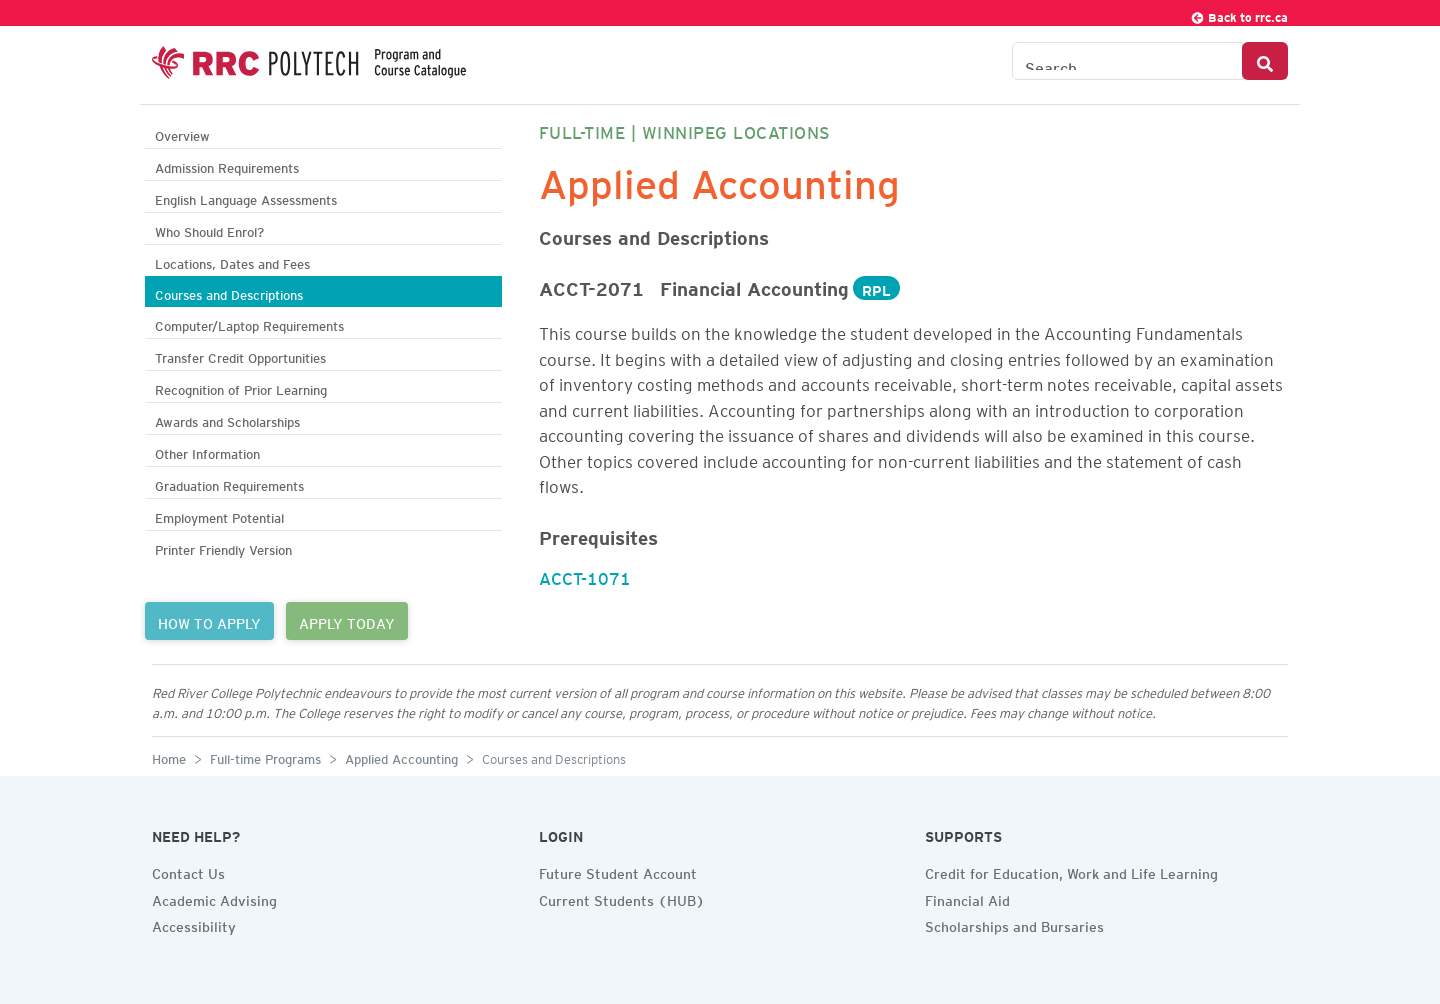 Image resolution: width=1440 pixels, height=1004 pixels. Describe the element at coordinates (347, 621) in the screenshot. I see `APPLY TODAY` at that location.